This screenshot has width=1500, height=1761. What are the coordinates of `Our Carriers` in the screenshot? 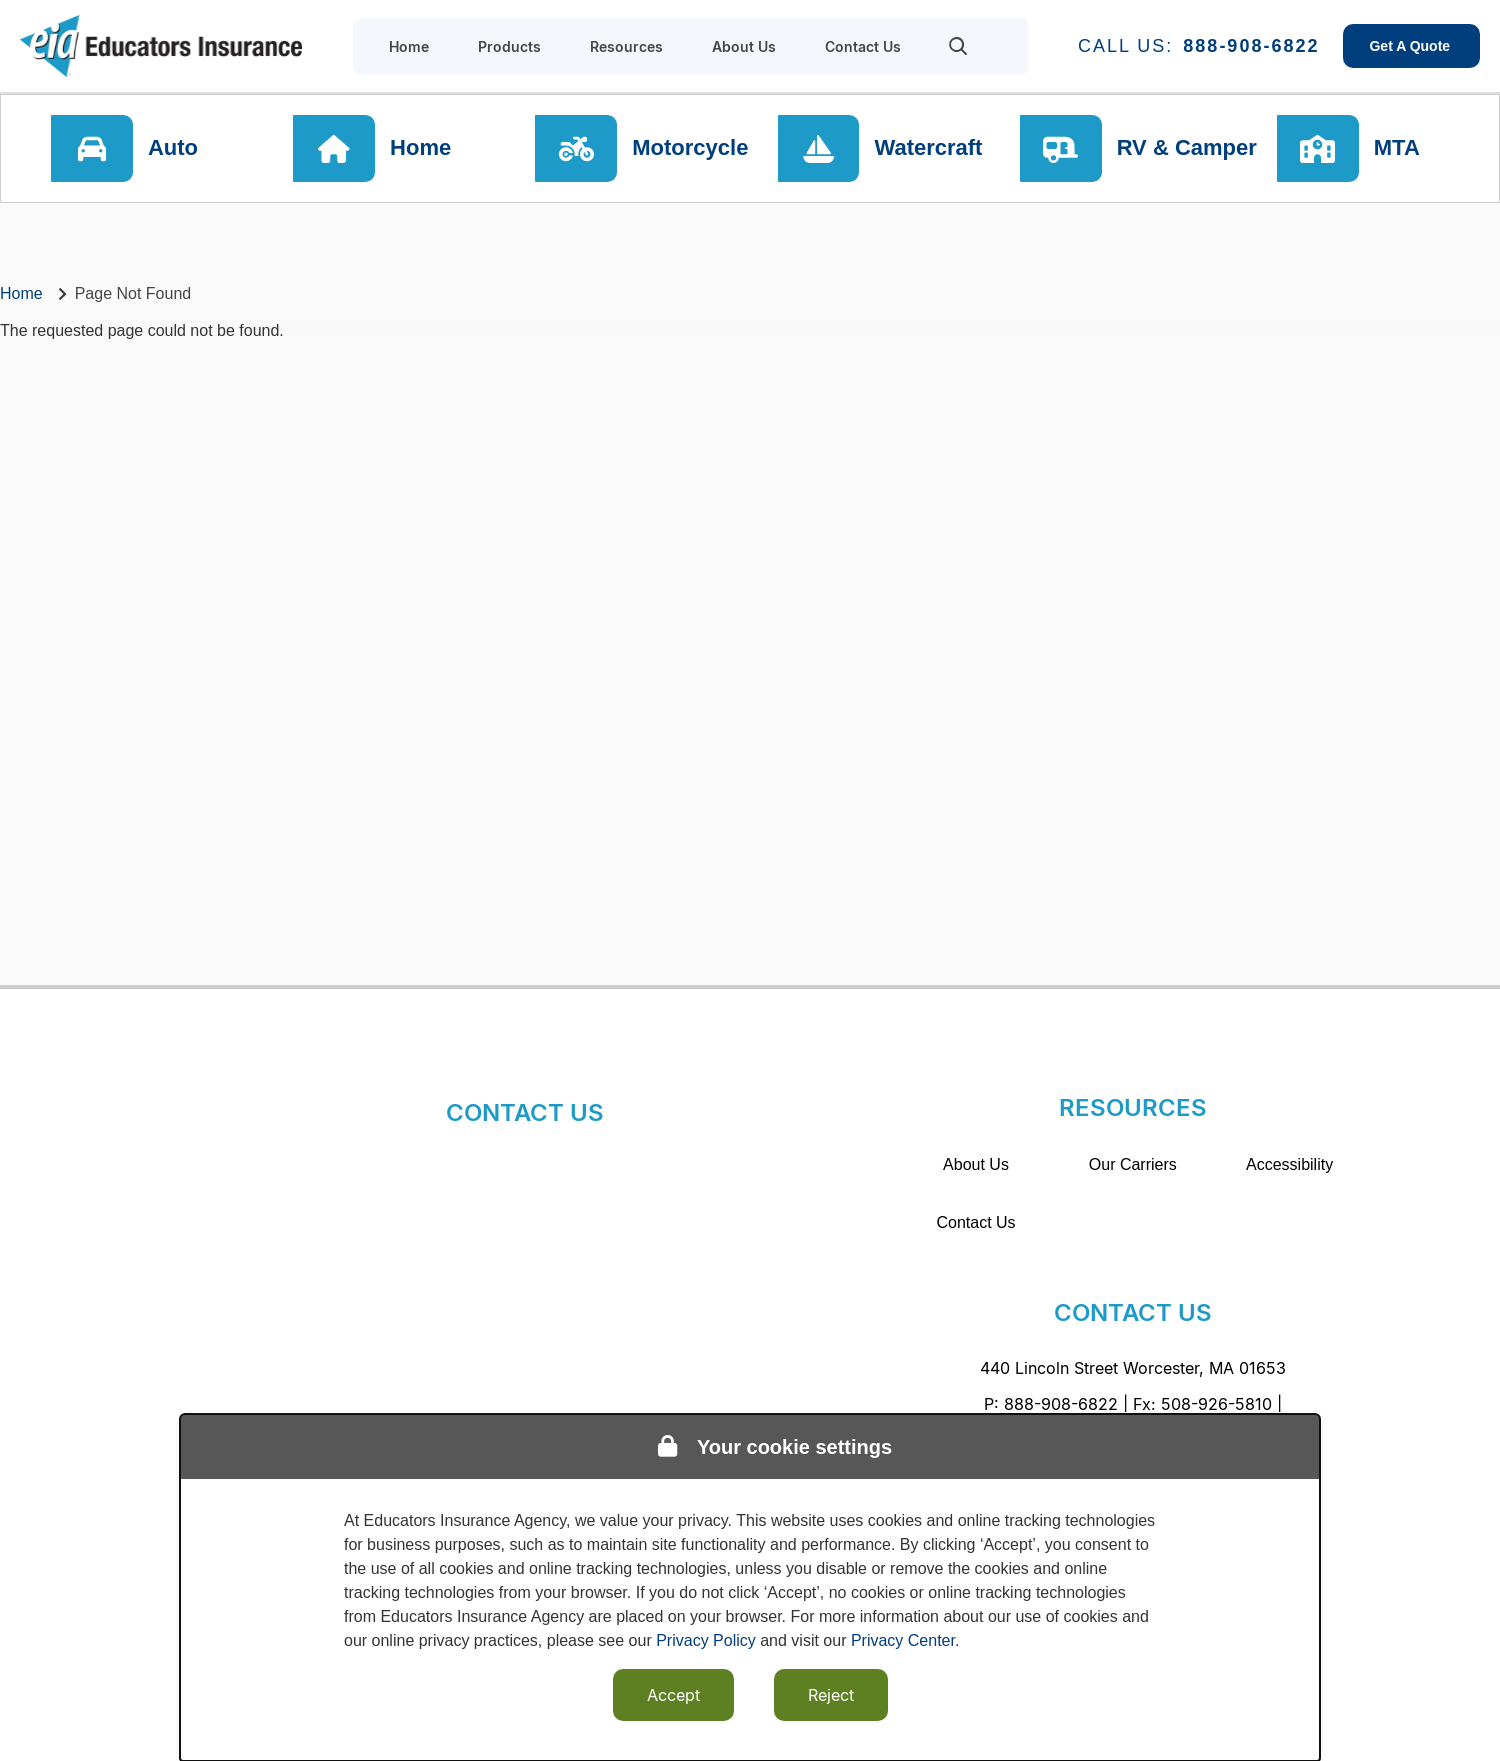 It's located at (1133, 1164).